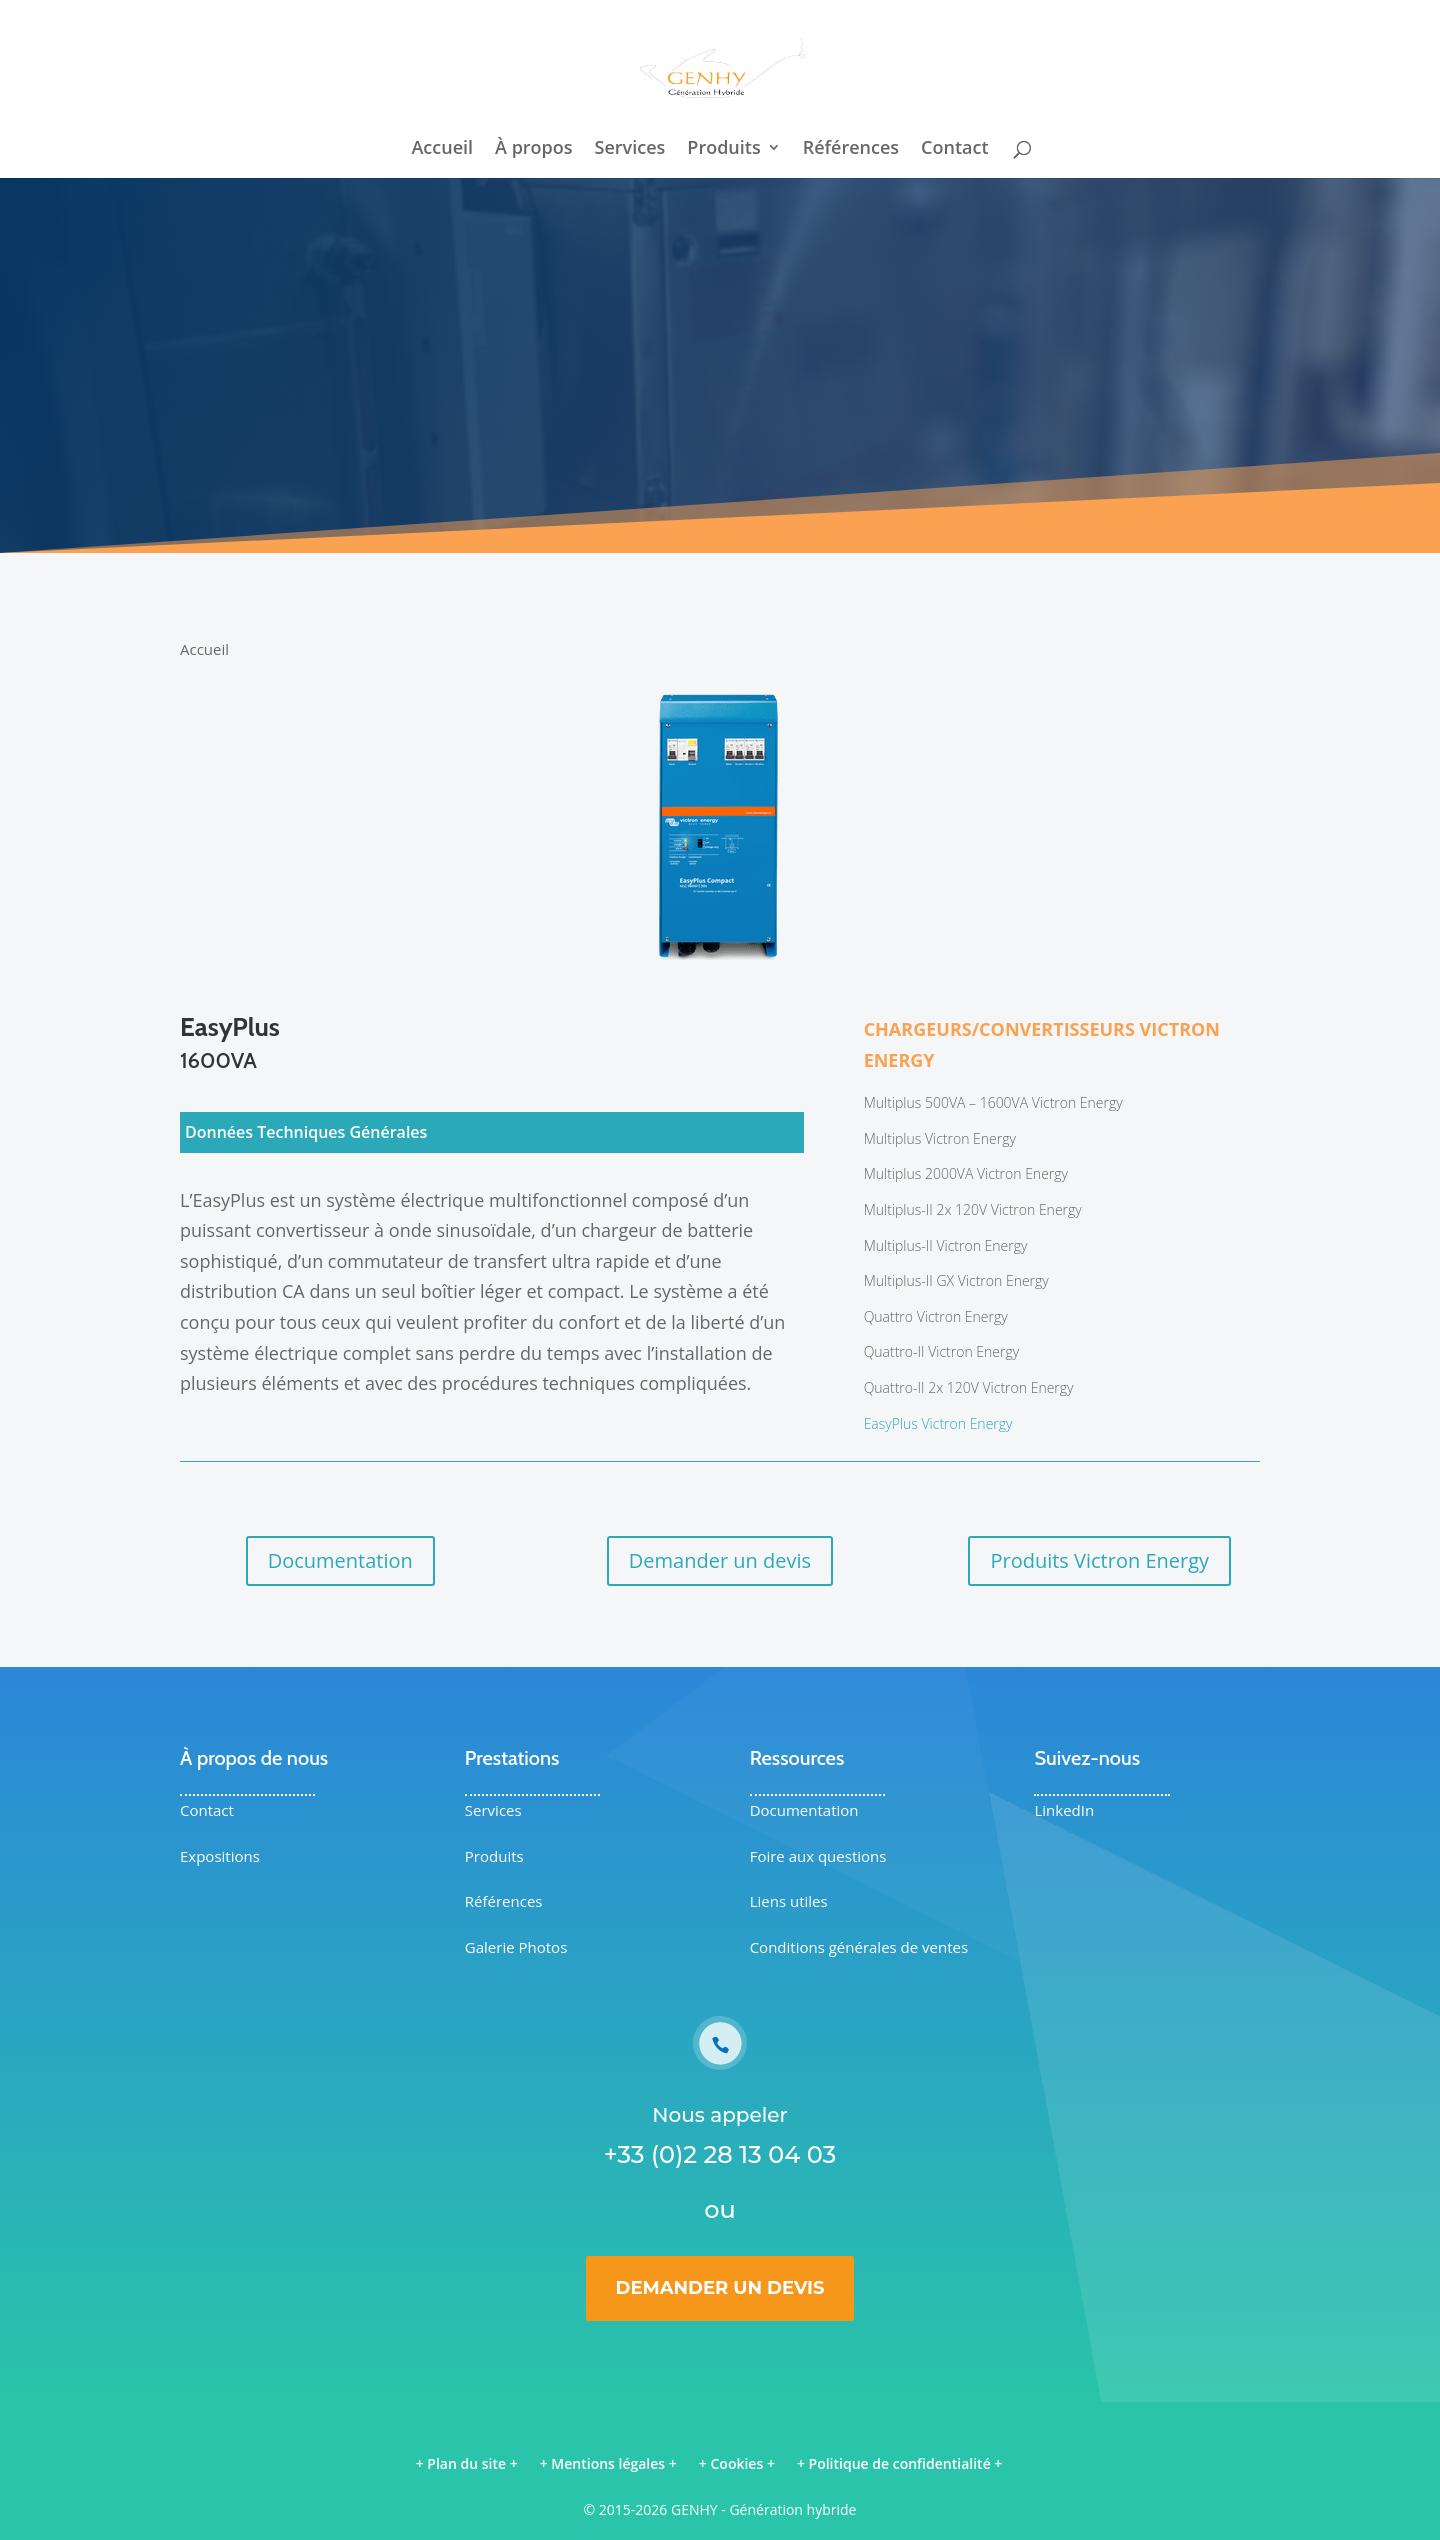  I want to click on Produits Victron Energy, so click(1099, 1560).